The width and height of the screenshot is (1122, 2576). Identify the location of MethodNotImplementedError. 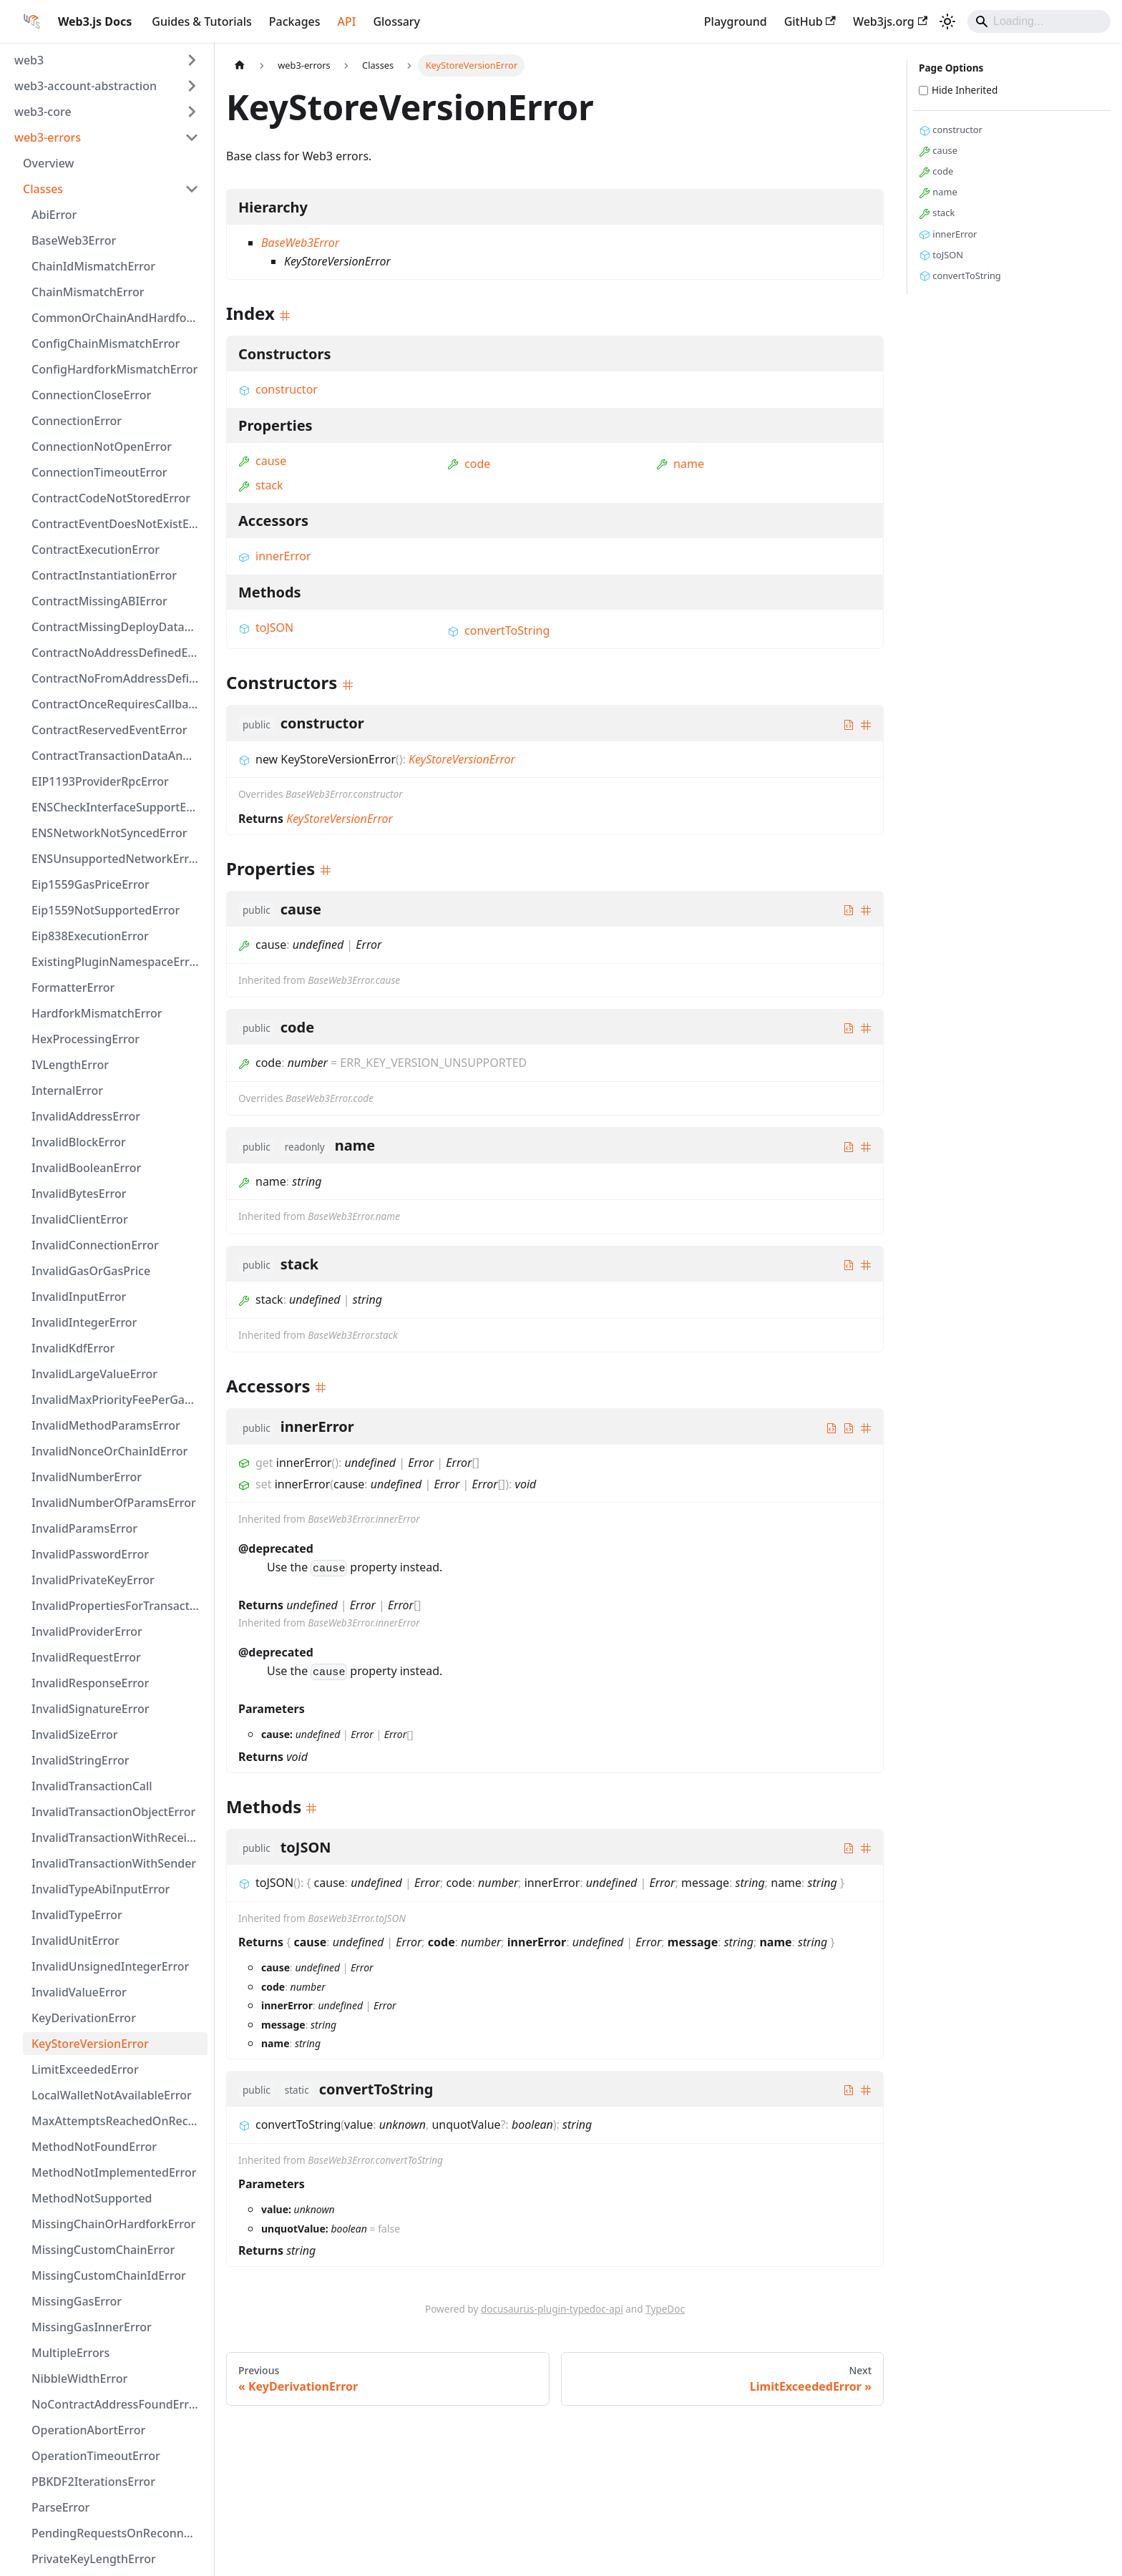
(114, 2172).